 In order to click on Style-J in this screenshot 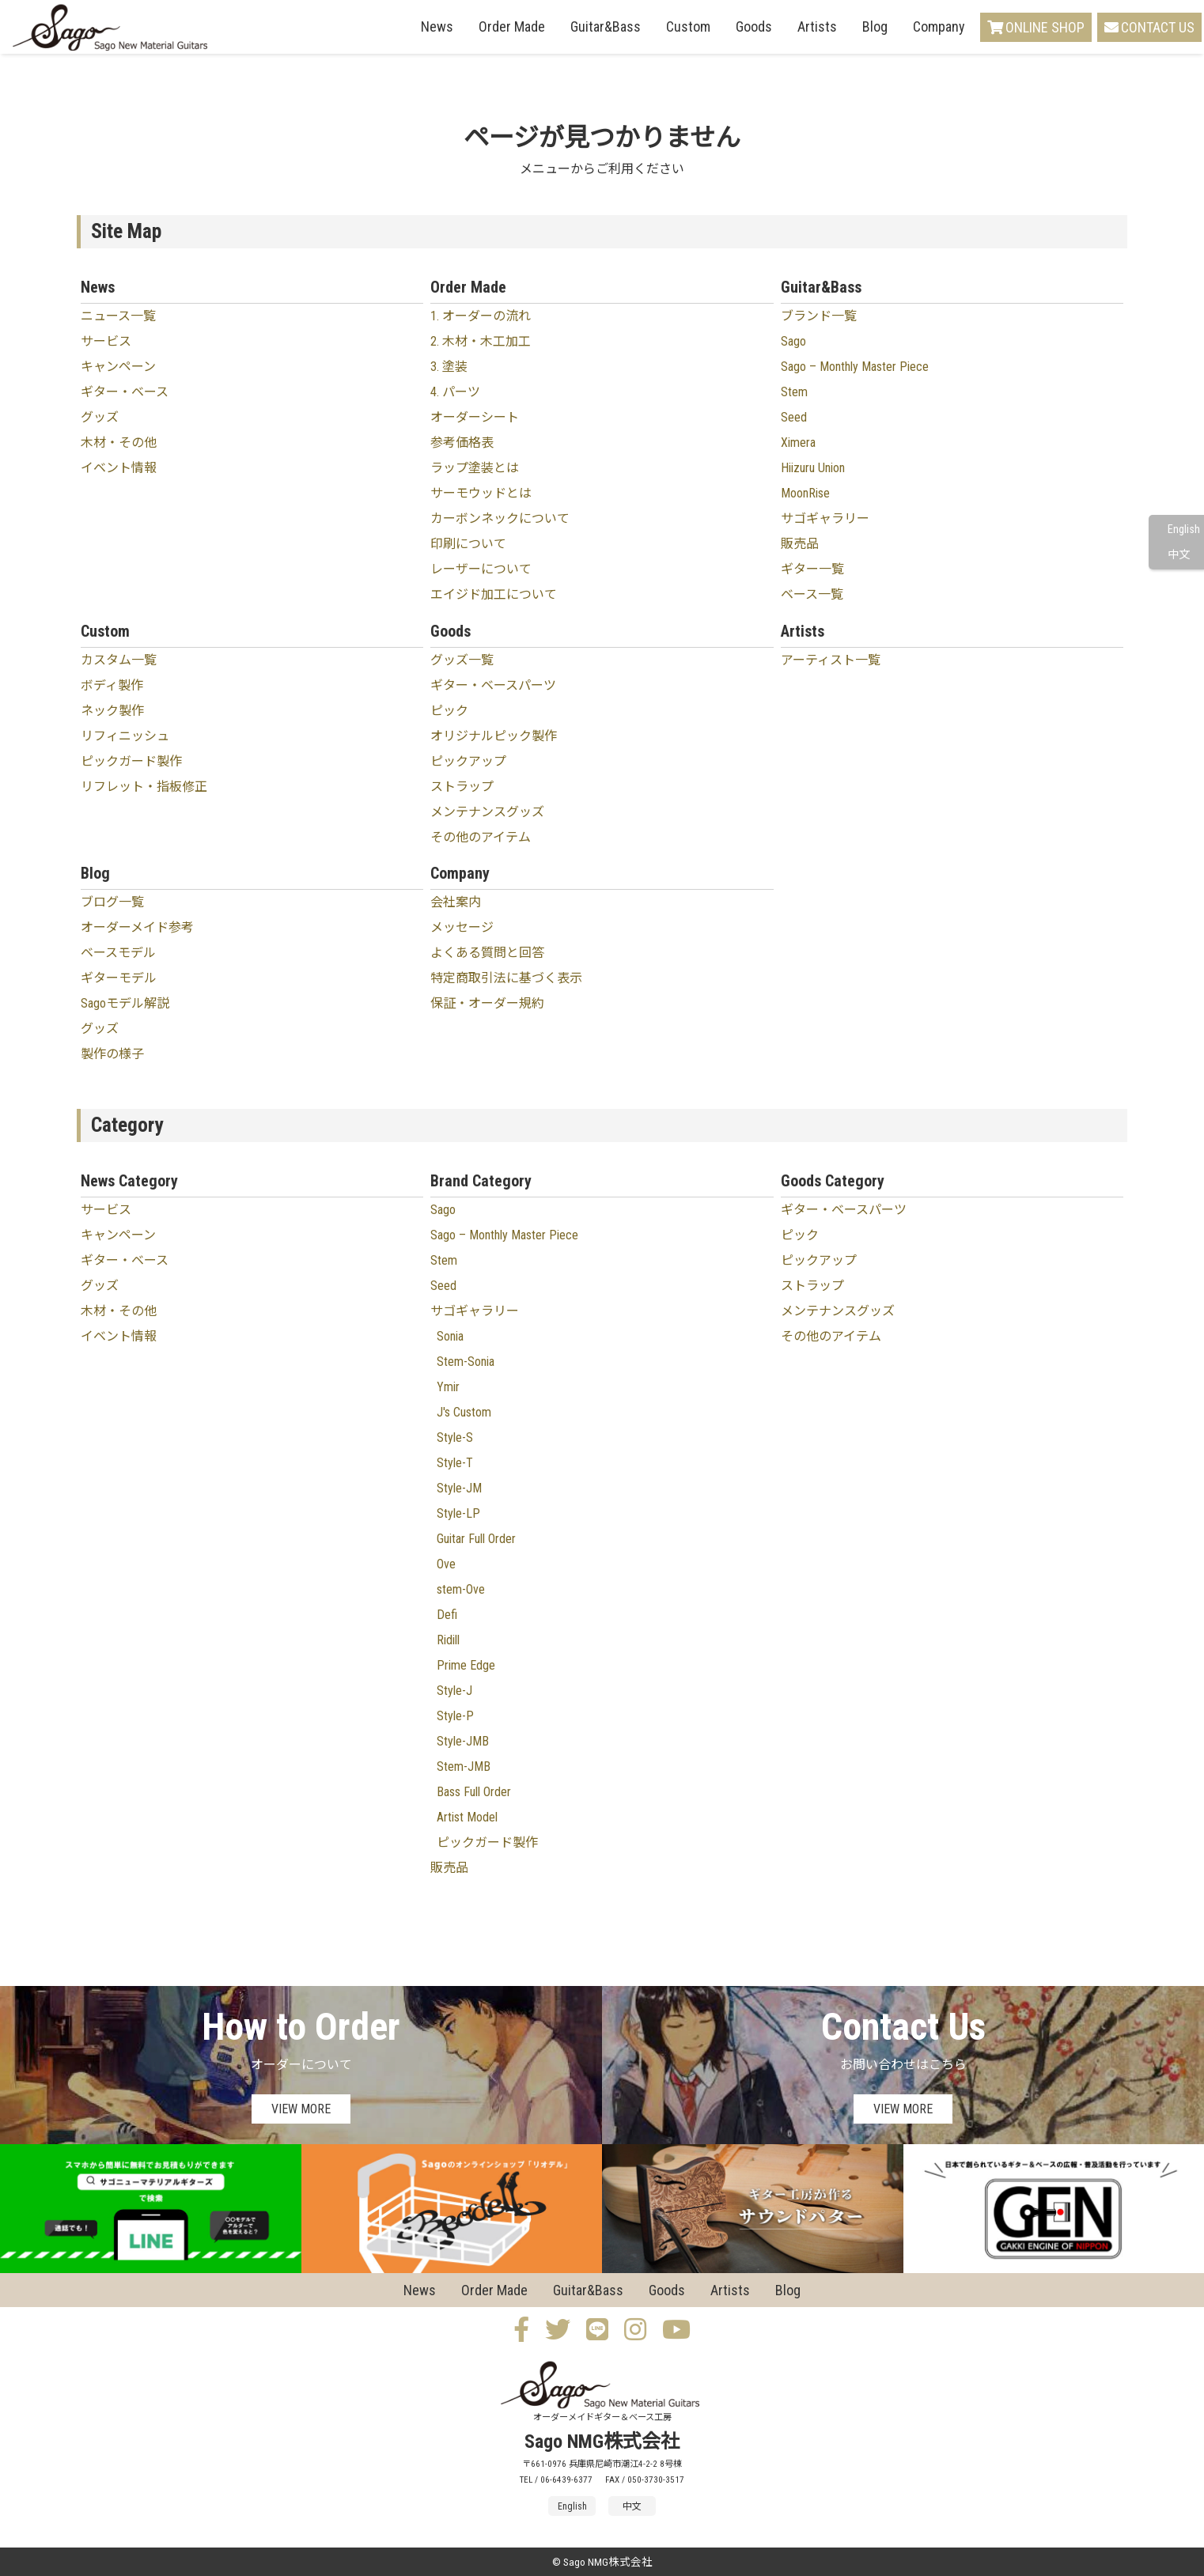, I will do `click(454, 1690)`.